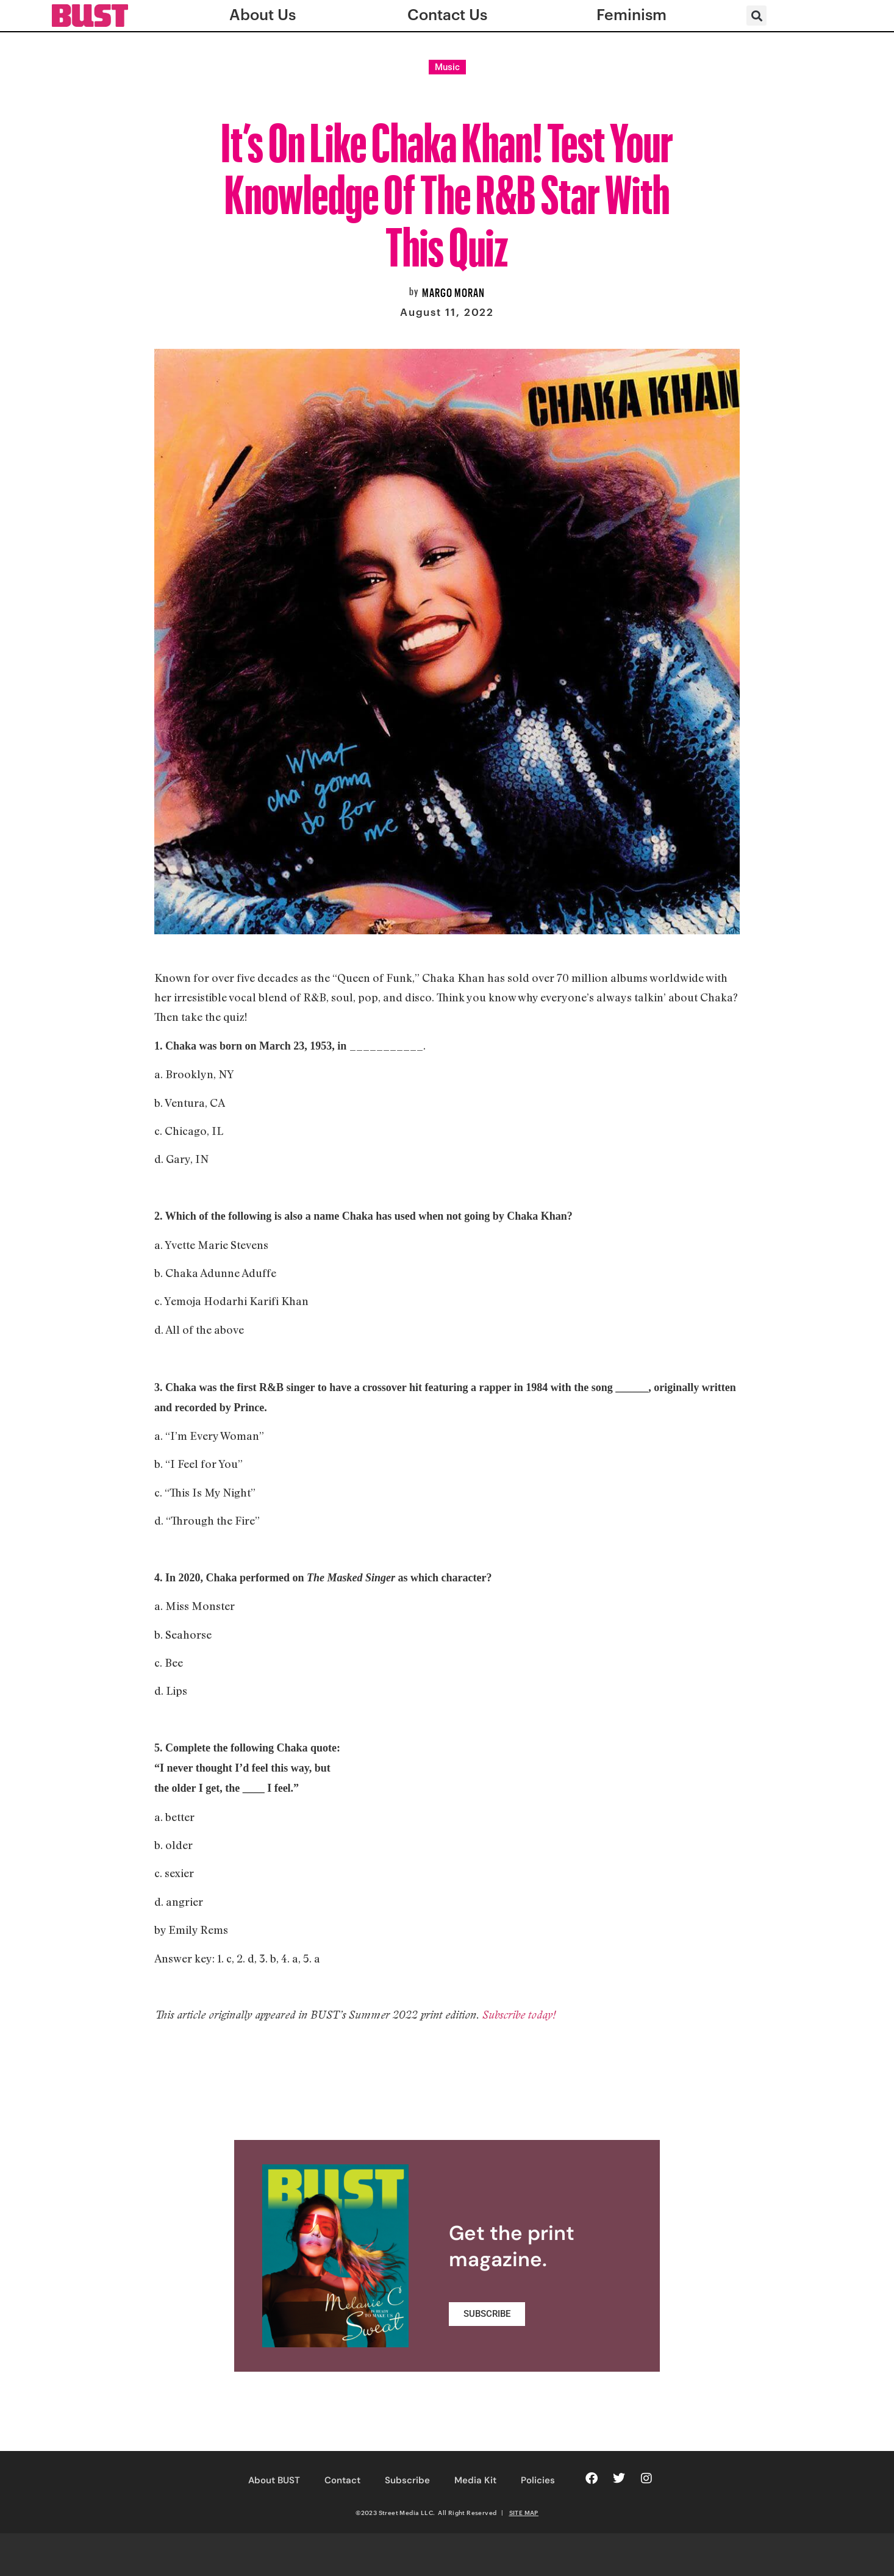 The height and width of the screenshot is (2576, 894). I want to click on Contact, so click(342, 2480).